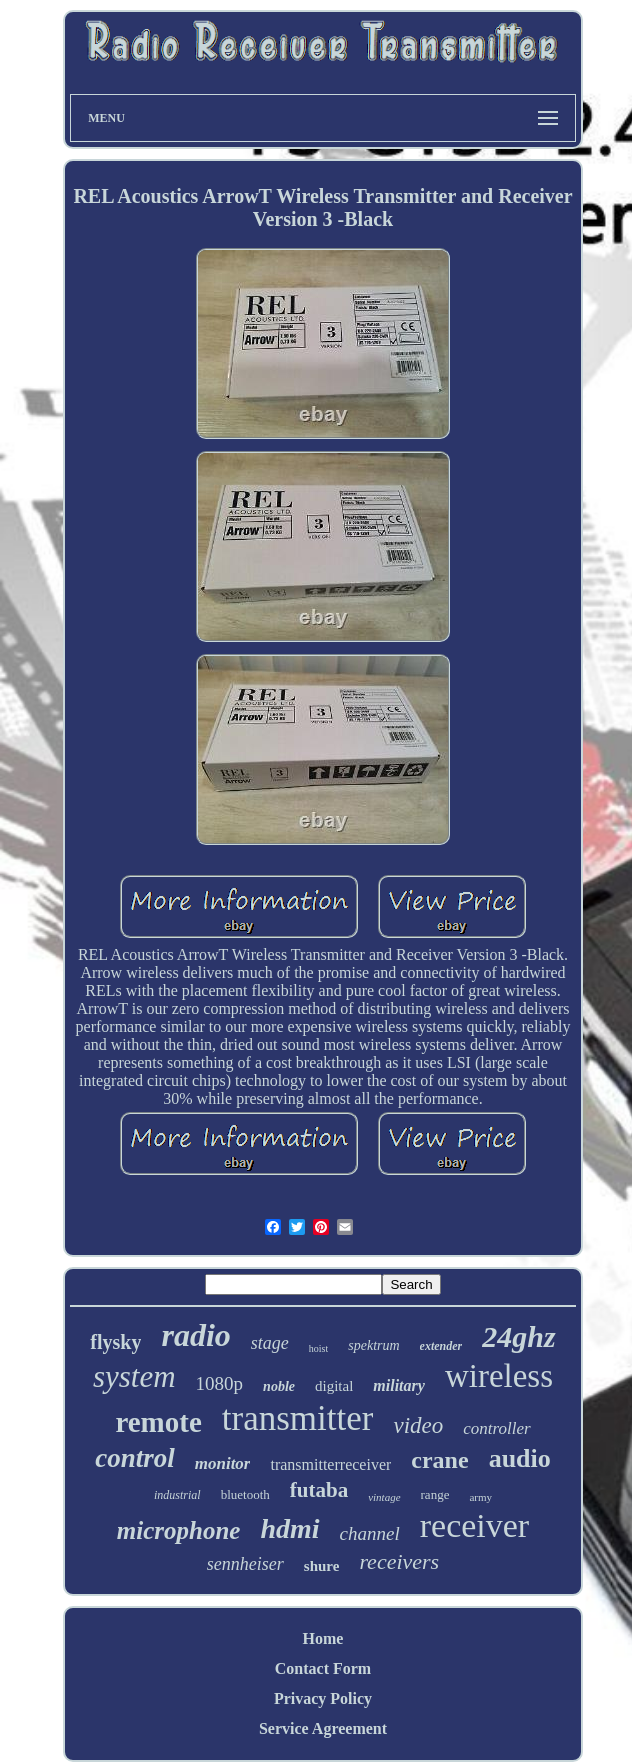 The height and width of the screenshot is (1762, 632). What do you see at coordinates (323, 1728) in the screenshot?
I see `Service Agreement` at bounding box center [323, 1728].